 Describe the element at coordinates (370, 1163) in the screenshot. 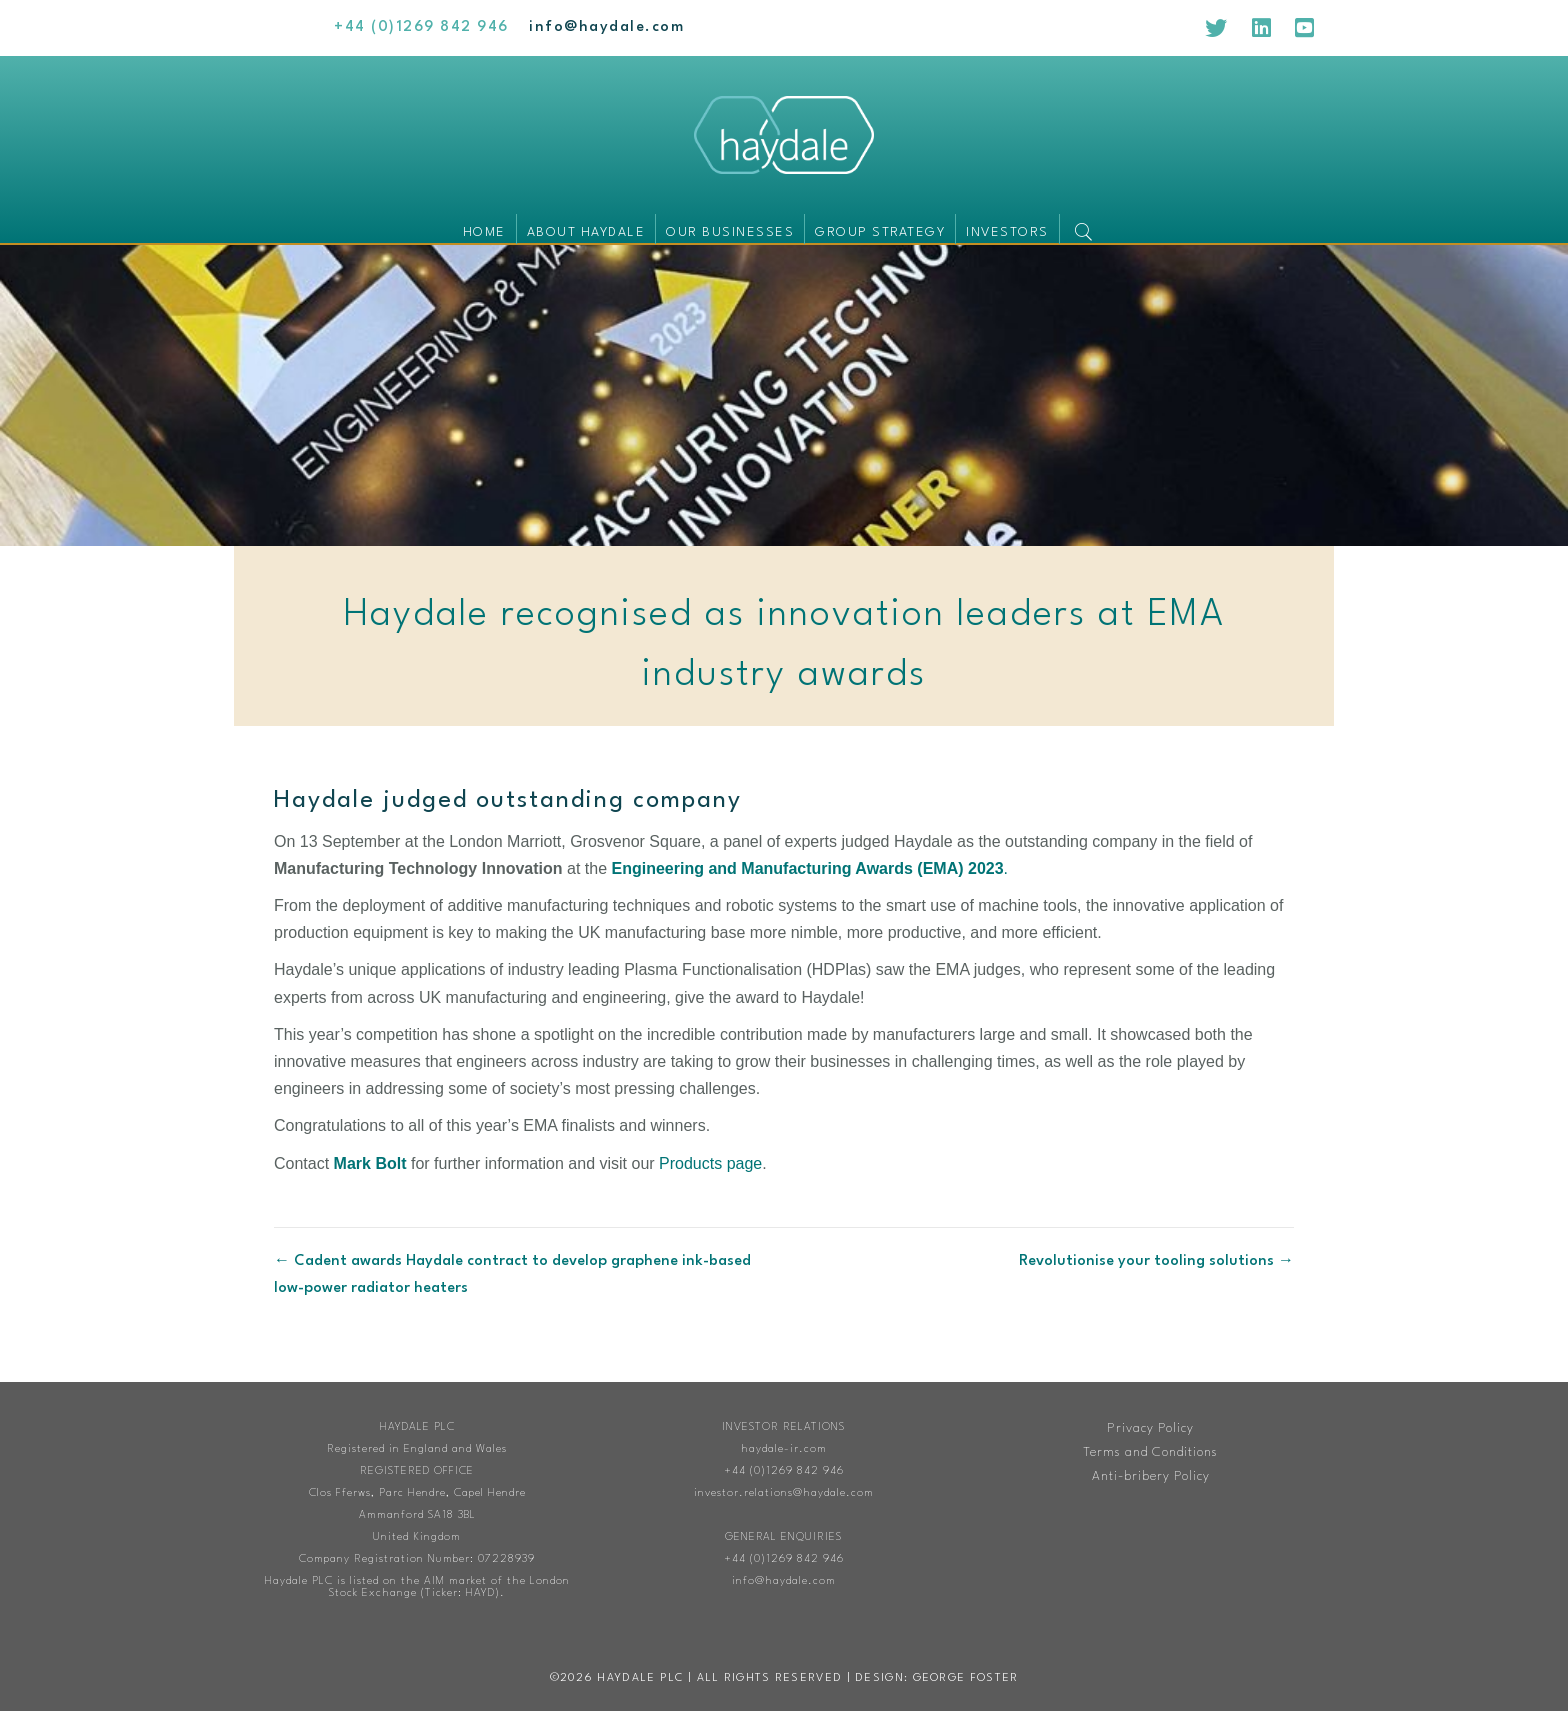

I see `Mark Bolt` at that location.